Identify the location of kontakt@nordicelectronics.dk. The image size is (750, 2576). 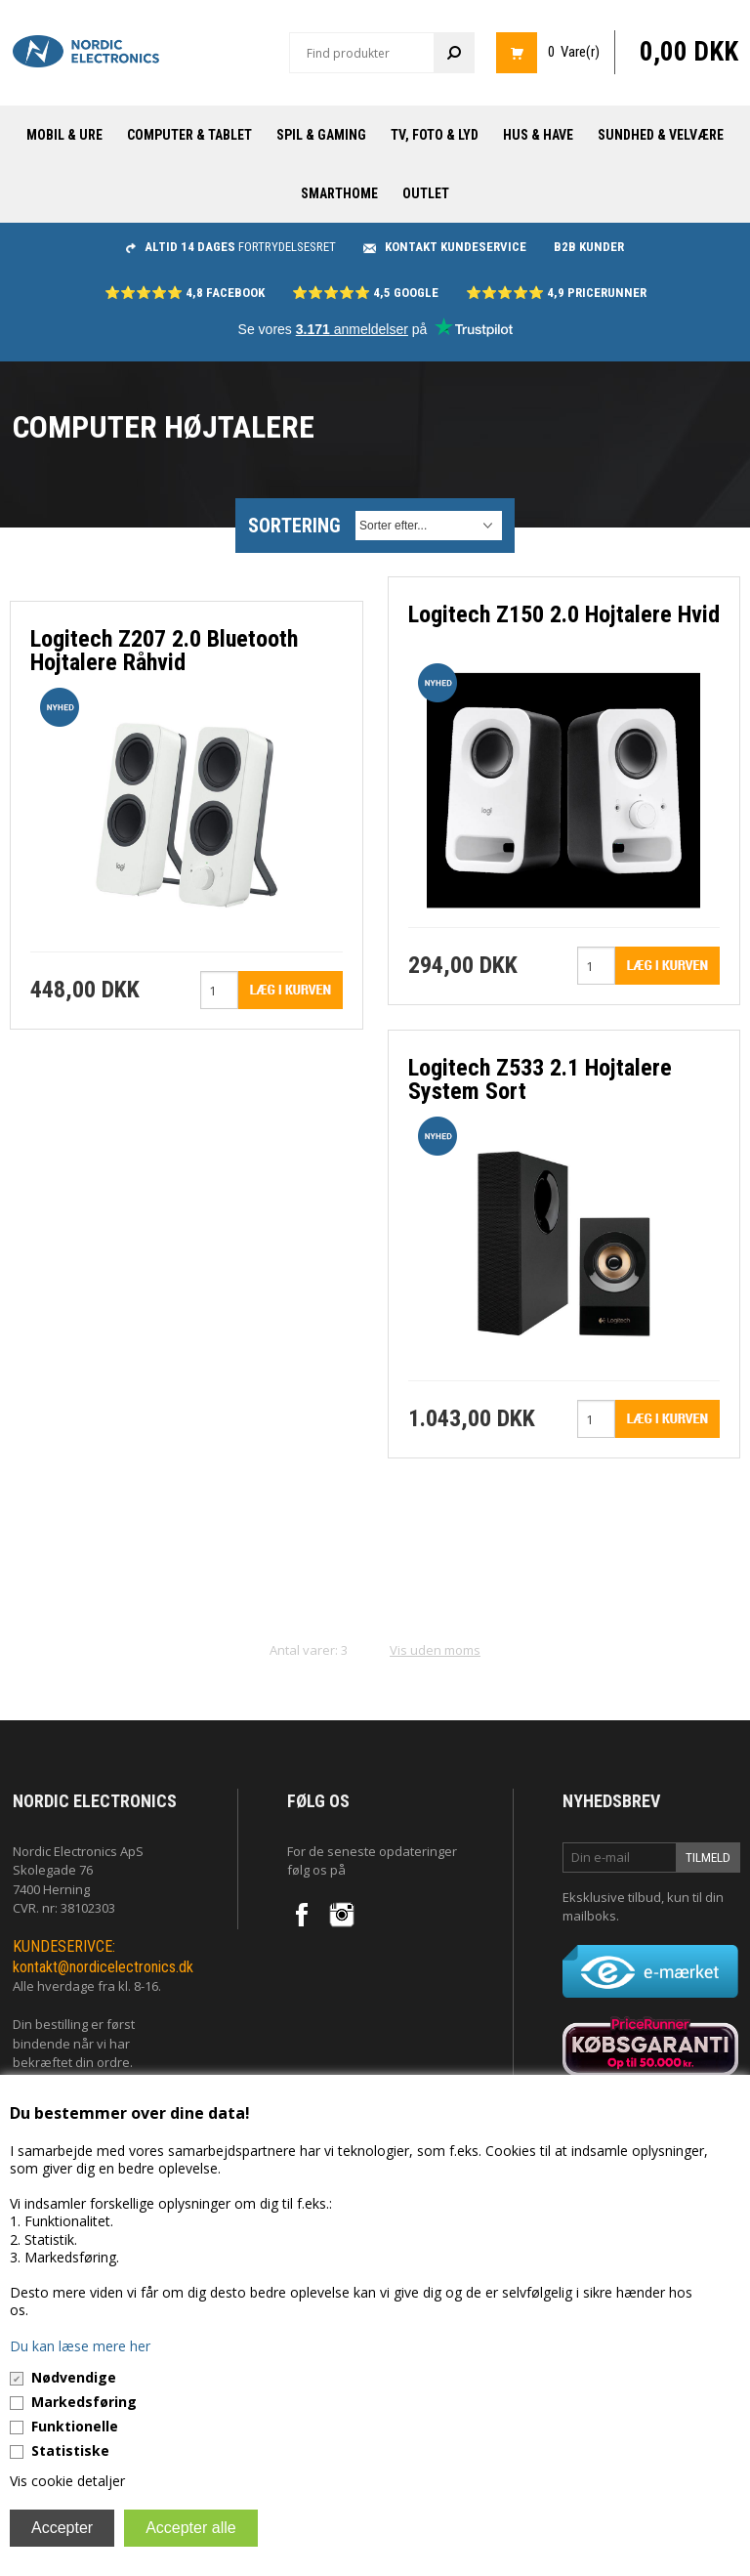
(103, 1967).